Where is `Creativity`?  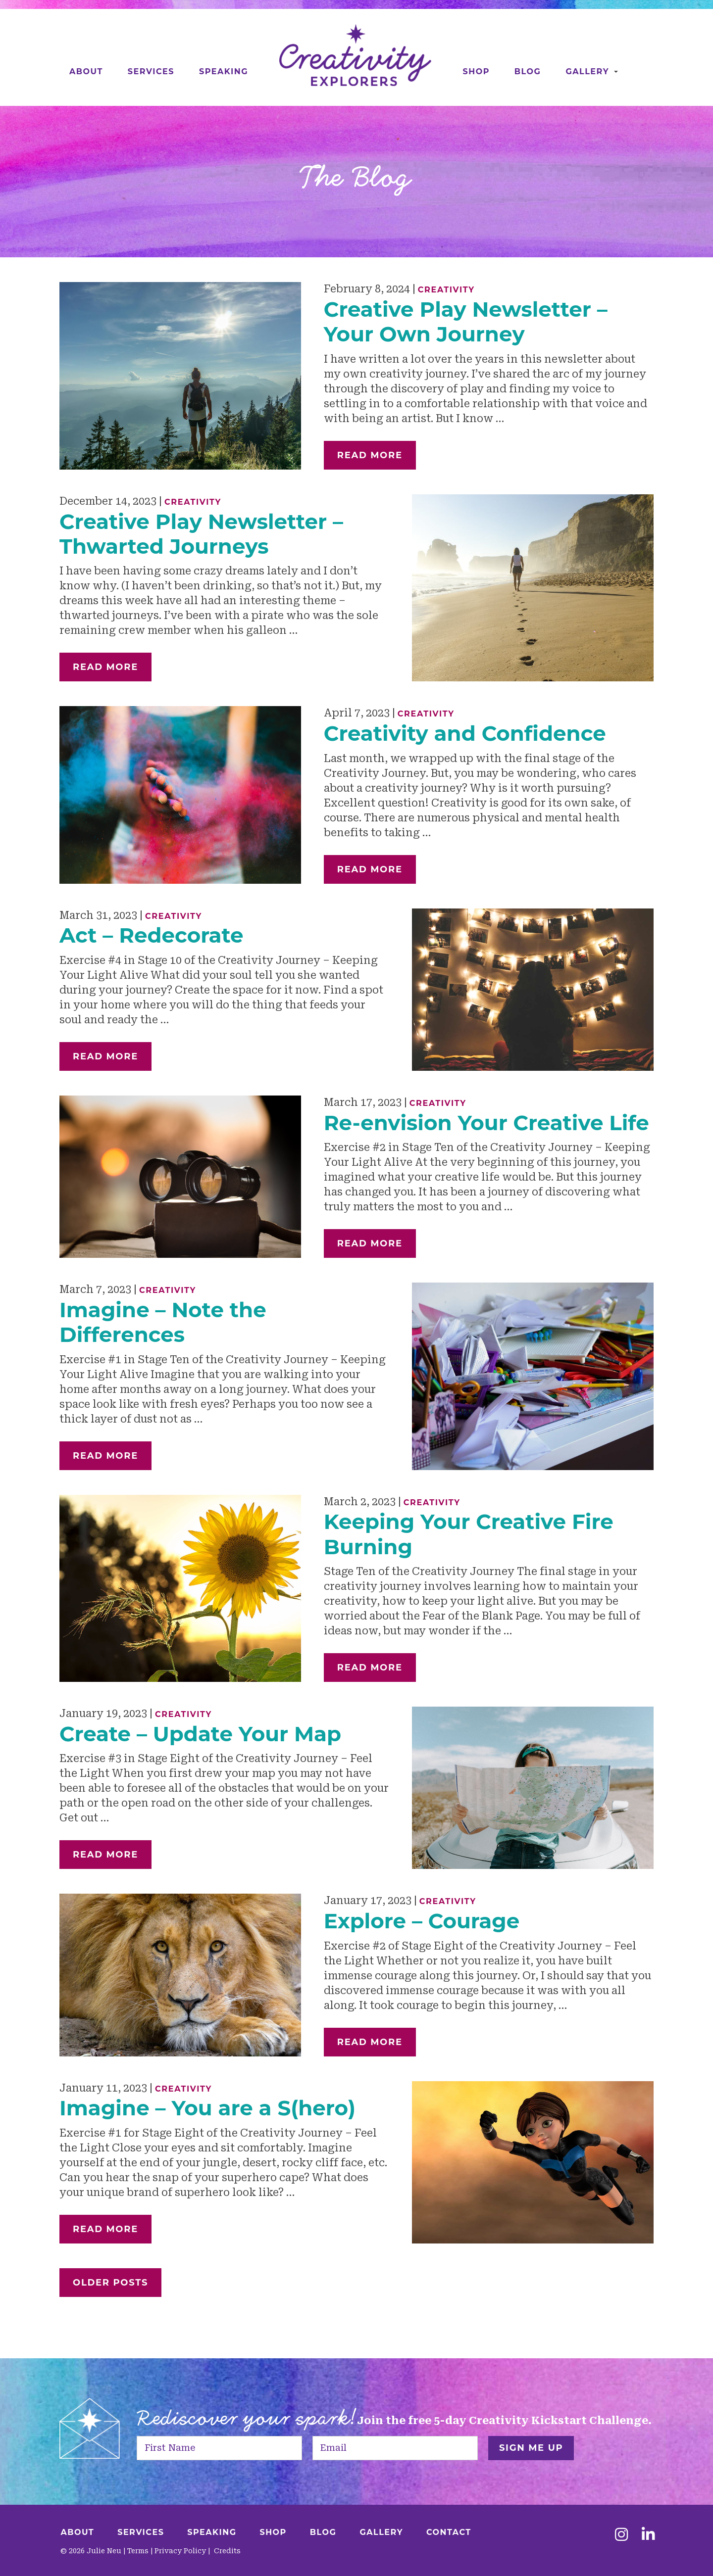
Creativity is located at coordinates (446, 289).